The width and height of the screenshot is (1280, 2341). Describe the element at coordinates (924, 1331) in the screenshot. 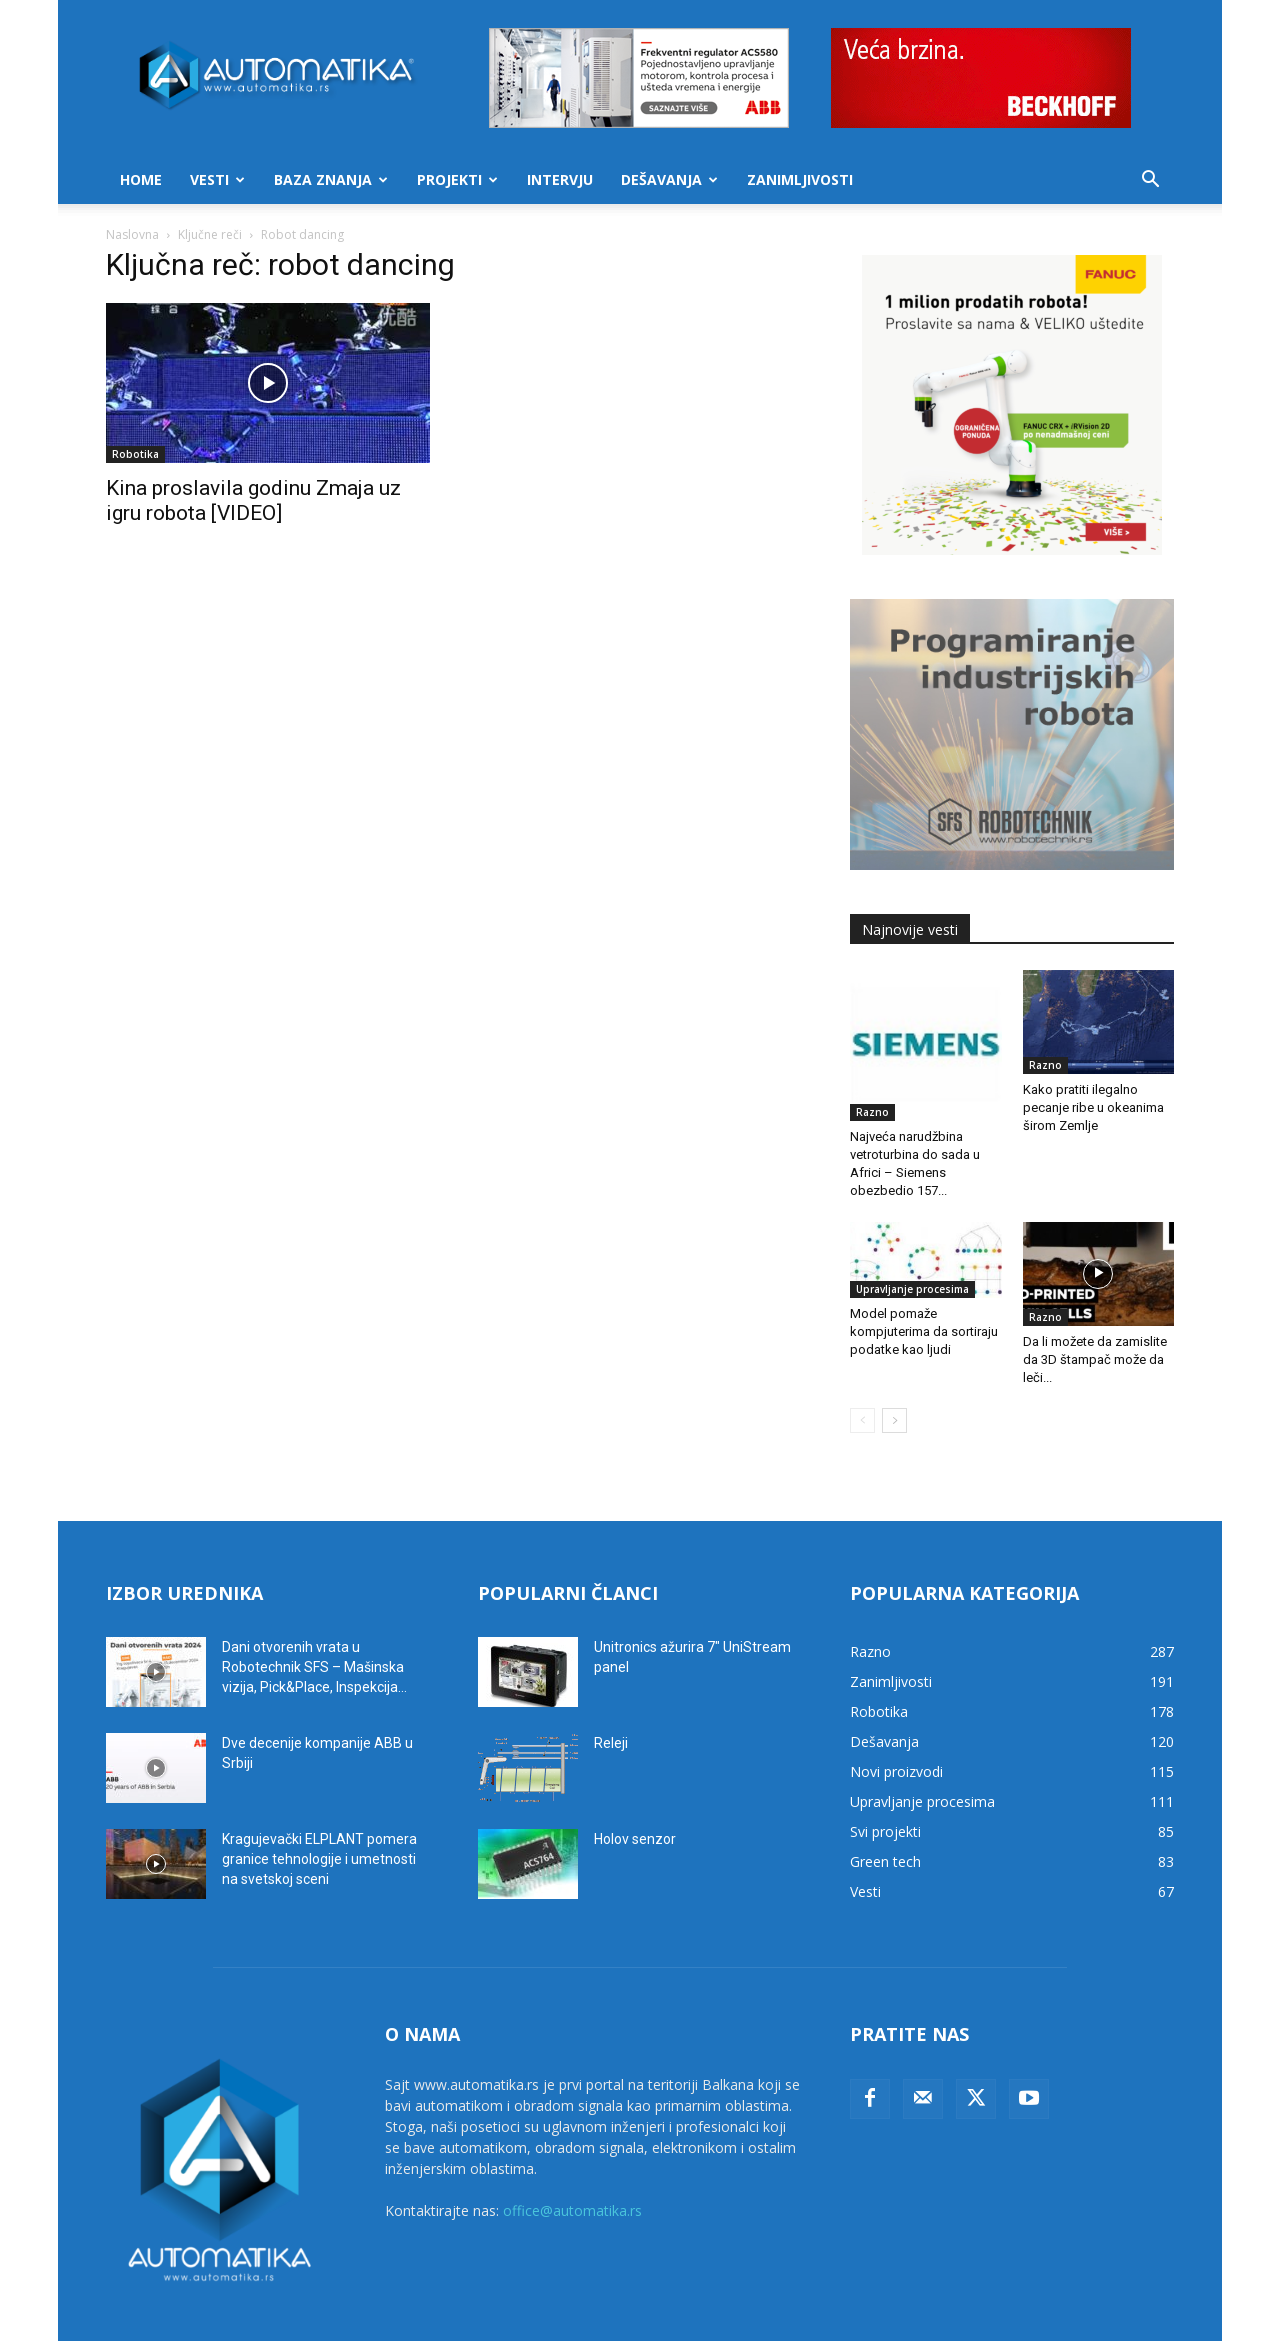

I see `Model pomaže kompjuterima da sortiraju podatke kao ljudi` at that location.